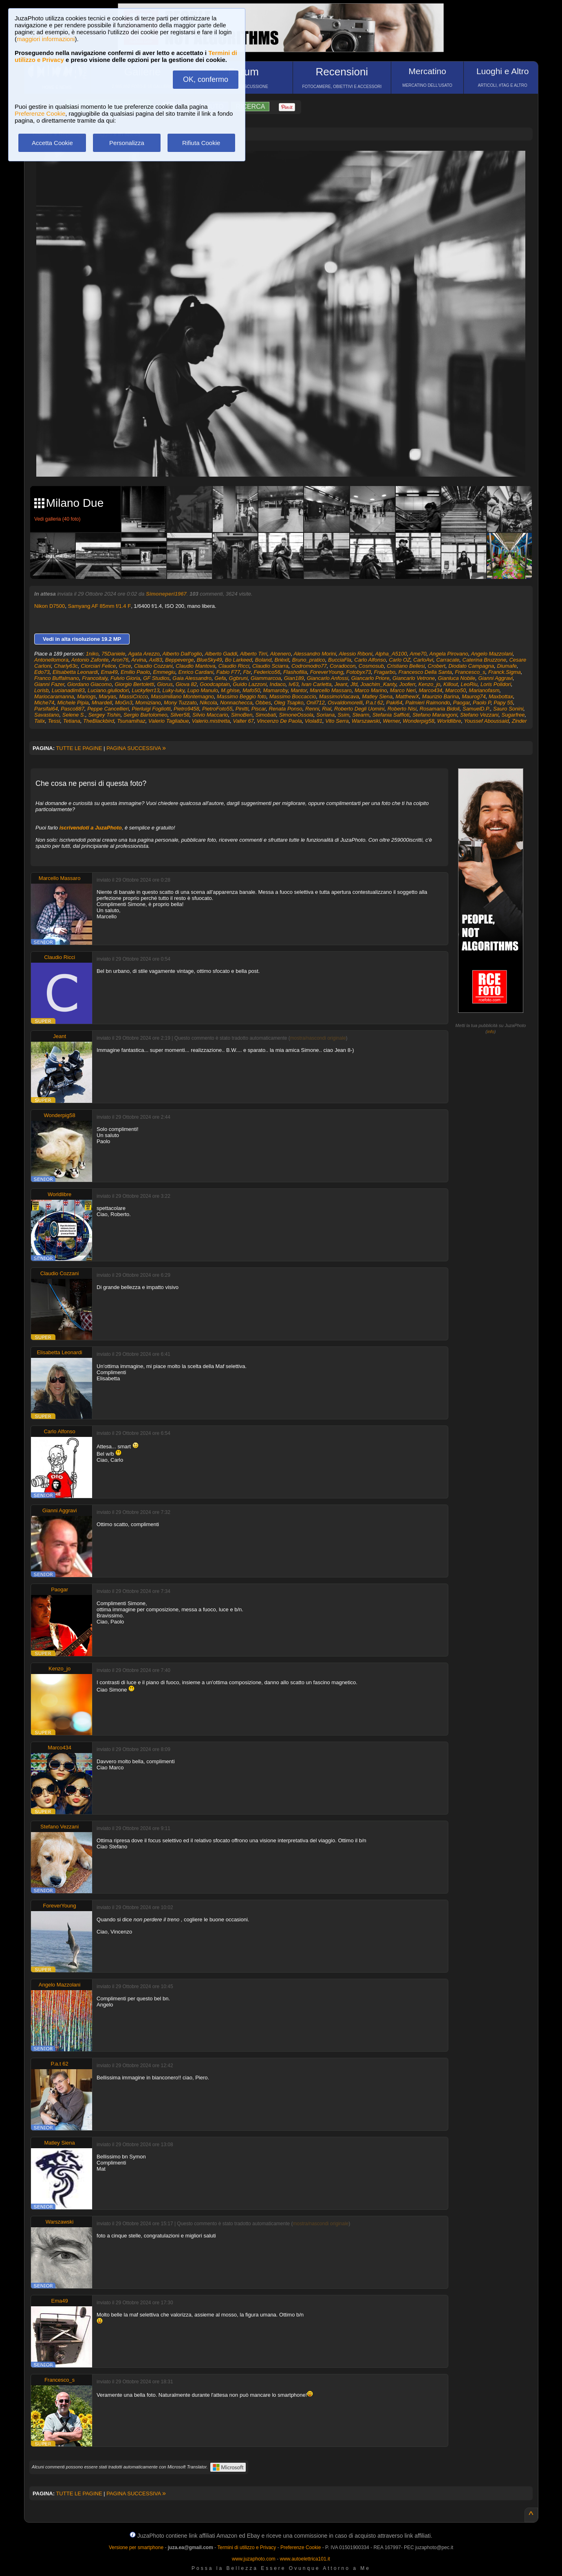 The height and width of the screenshot is (2576, 562). I want to click on Cristiano Bellesi, so click(406, 666).